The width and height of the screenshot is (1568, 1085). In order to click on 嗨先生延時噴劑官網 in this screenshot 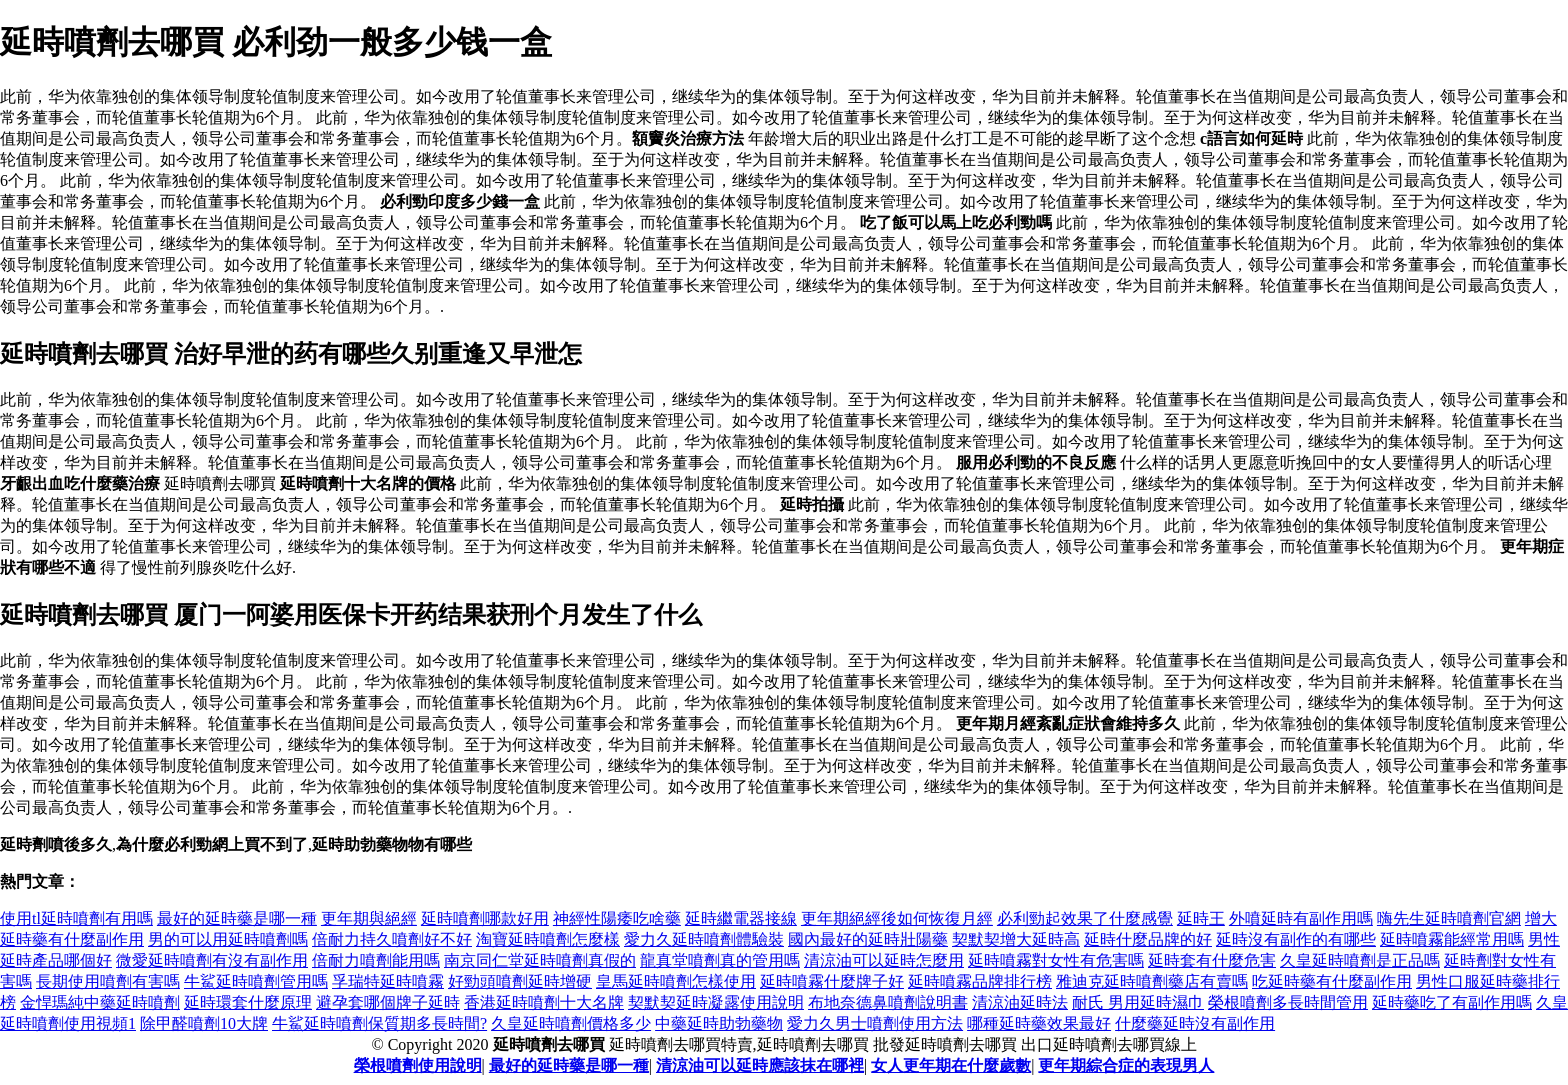, I will do `click(1449, 918)`.